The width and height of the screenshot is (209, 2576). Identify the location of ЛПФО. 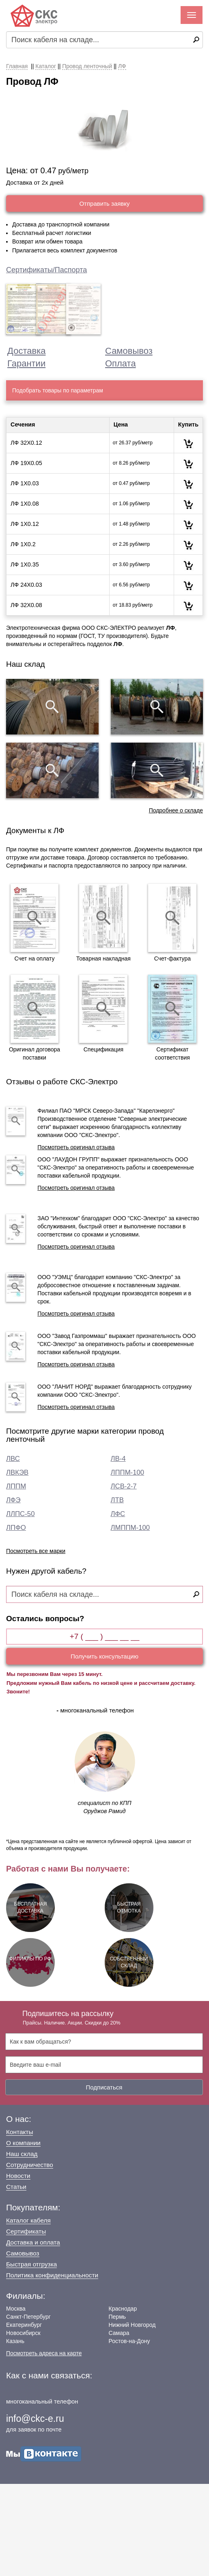
(16, 1527).